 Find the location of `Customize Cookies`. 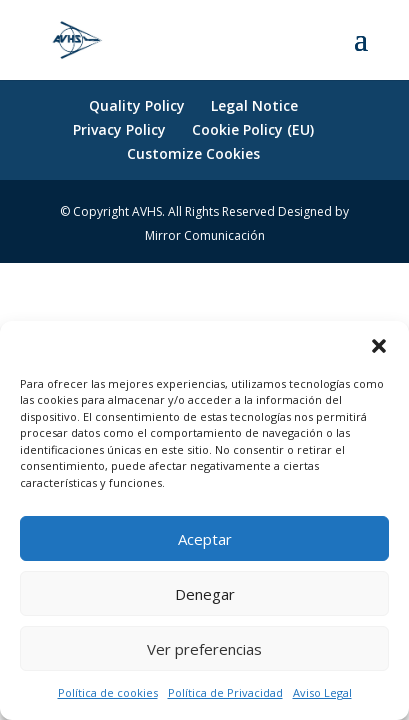

Customize Cookies is located at coordinates (193, 153).